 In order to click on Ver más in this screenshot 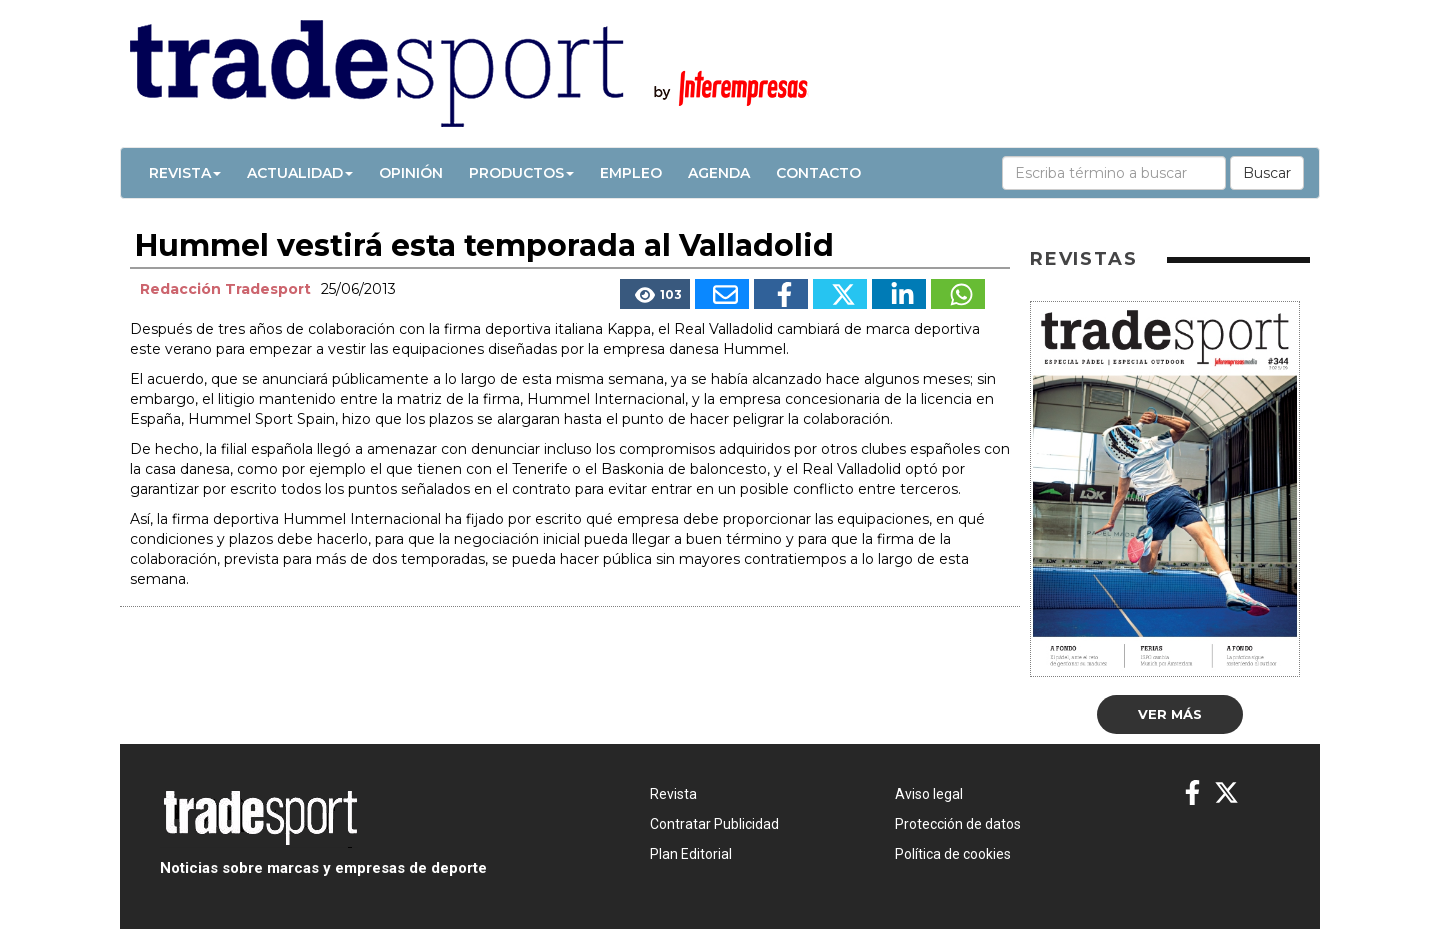, I will do `click(1170, 714)`.